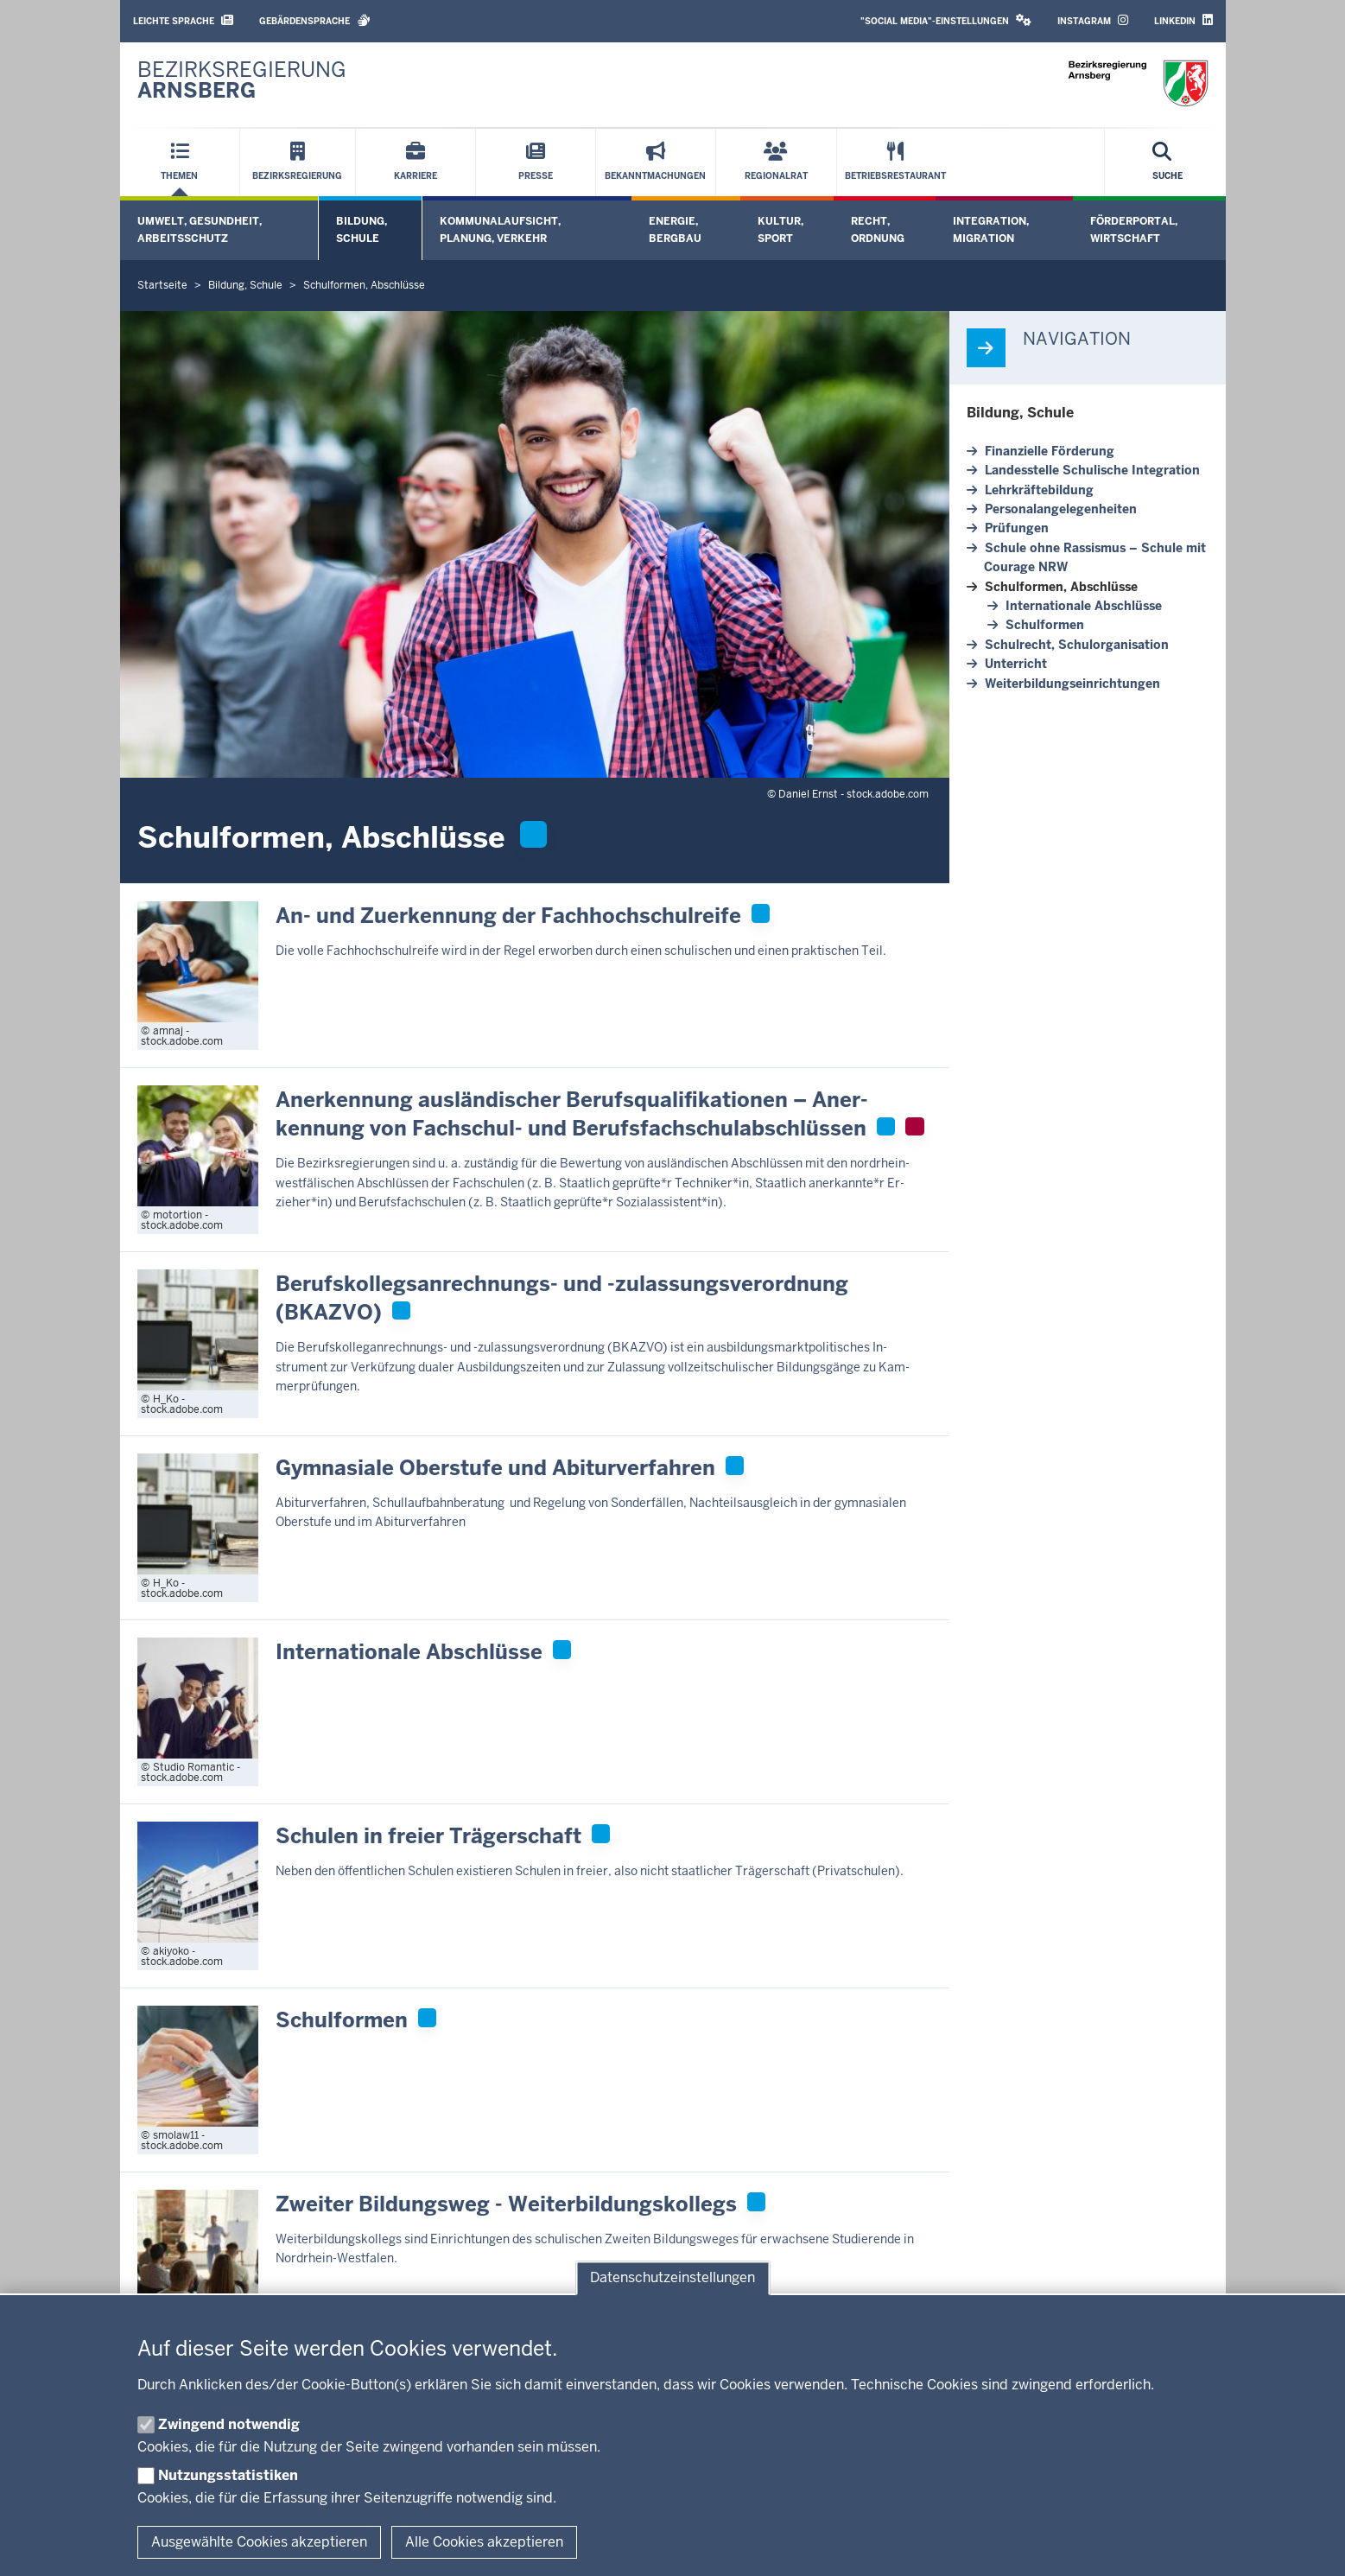  I want to click on Datenschutzeinstellungen, so click(672, 2278).